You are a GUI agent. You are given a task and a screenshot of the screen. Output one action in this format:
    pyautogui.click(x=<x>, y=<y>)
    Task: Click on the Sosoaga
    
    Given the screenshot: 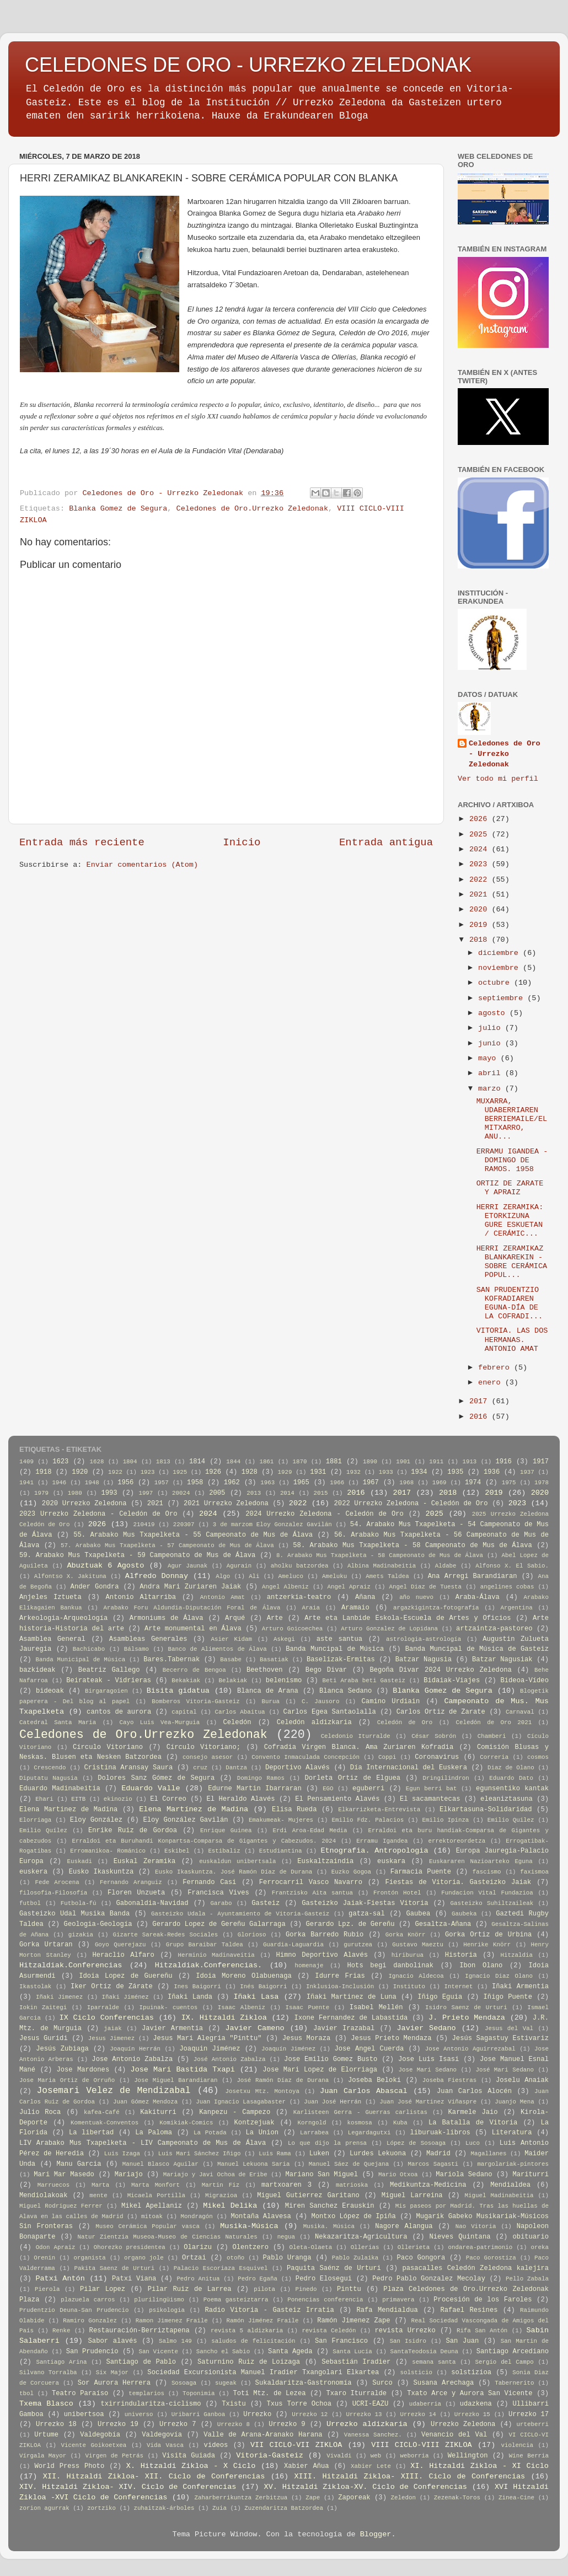 What is the action you would take?
    pyautogui.click(x=184, y=2383)
    